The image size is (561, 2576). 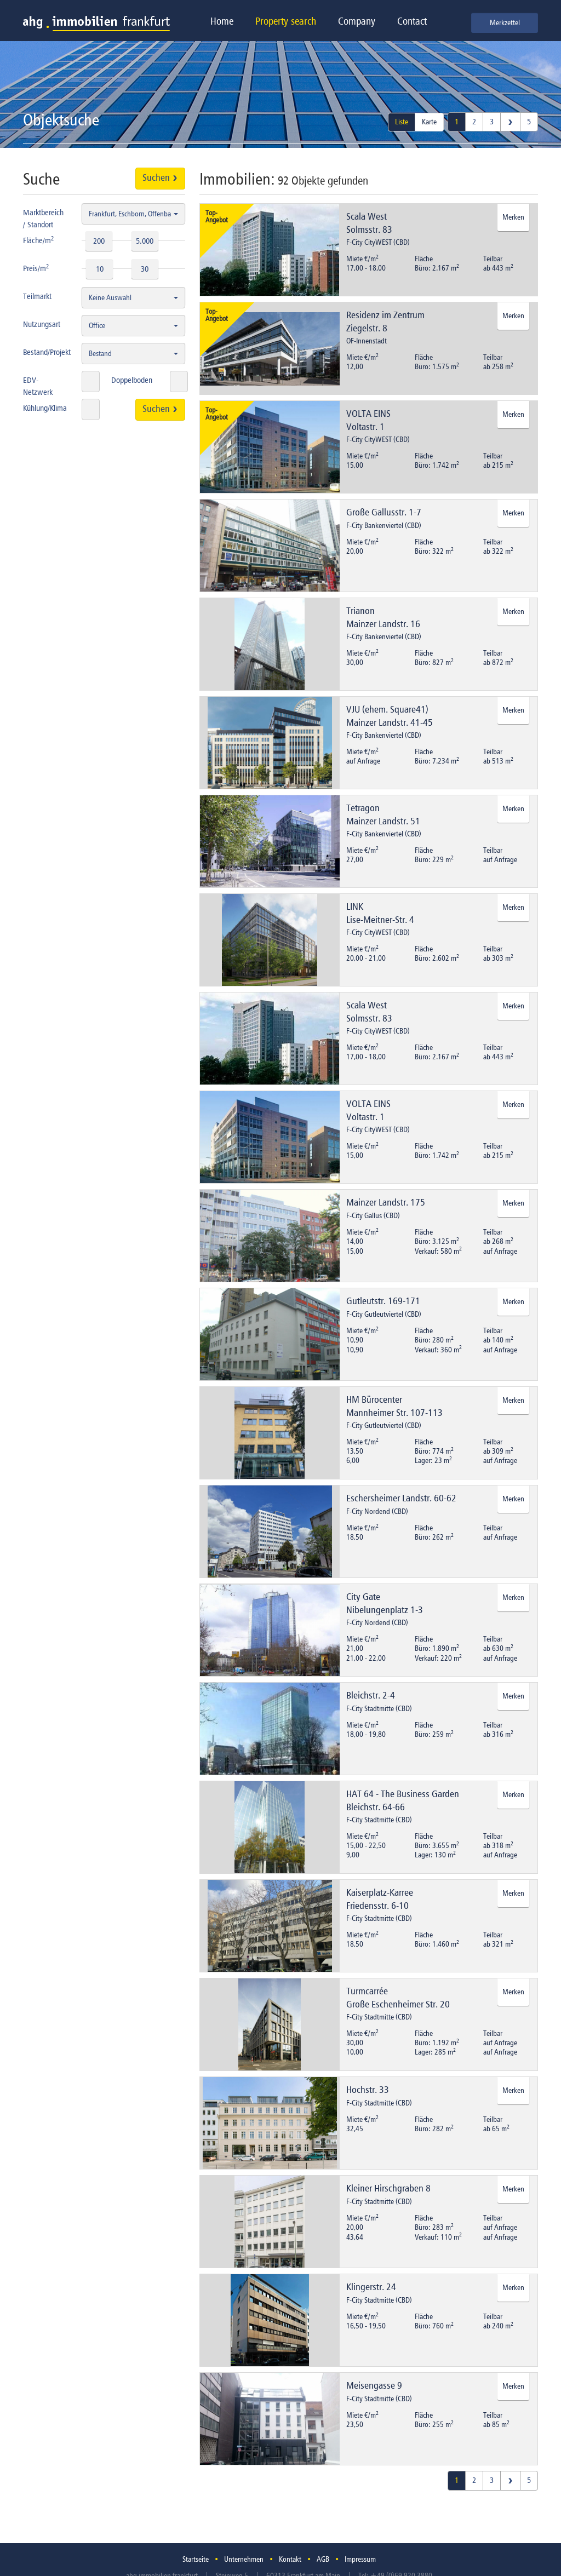 I want to click on Große Gallusstr. 1-7, so click(x=383, y=513).